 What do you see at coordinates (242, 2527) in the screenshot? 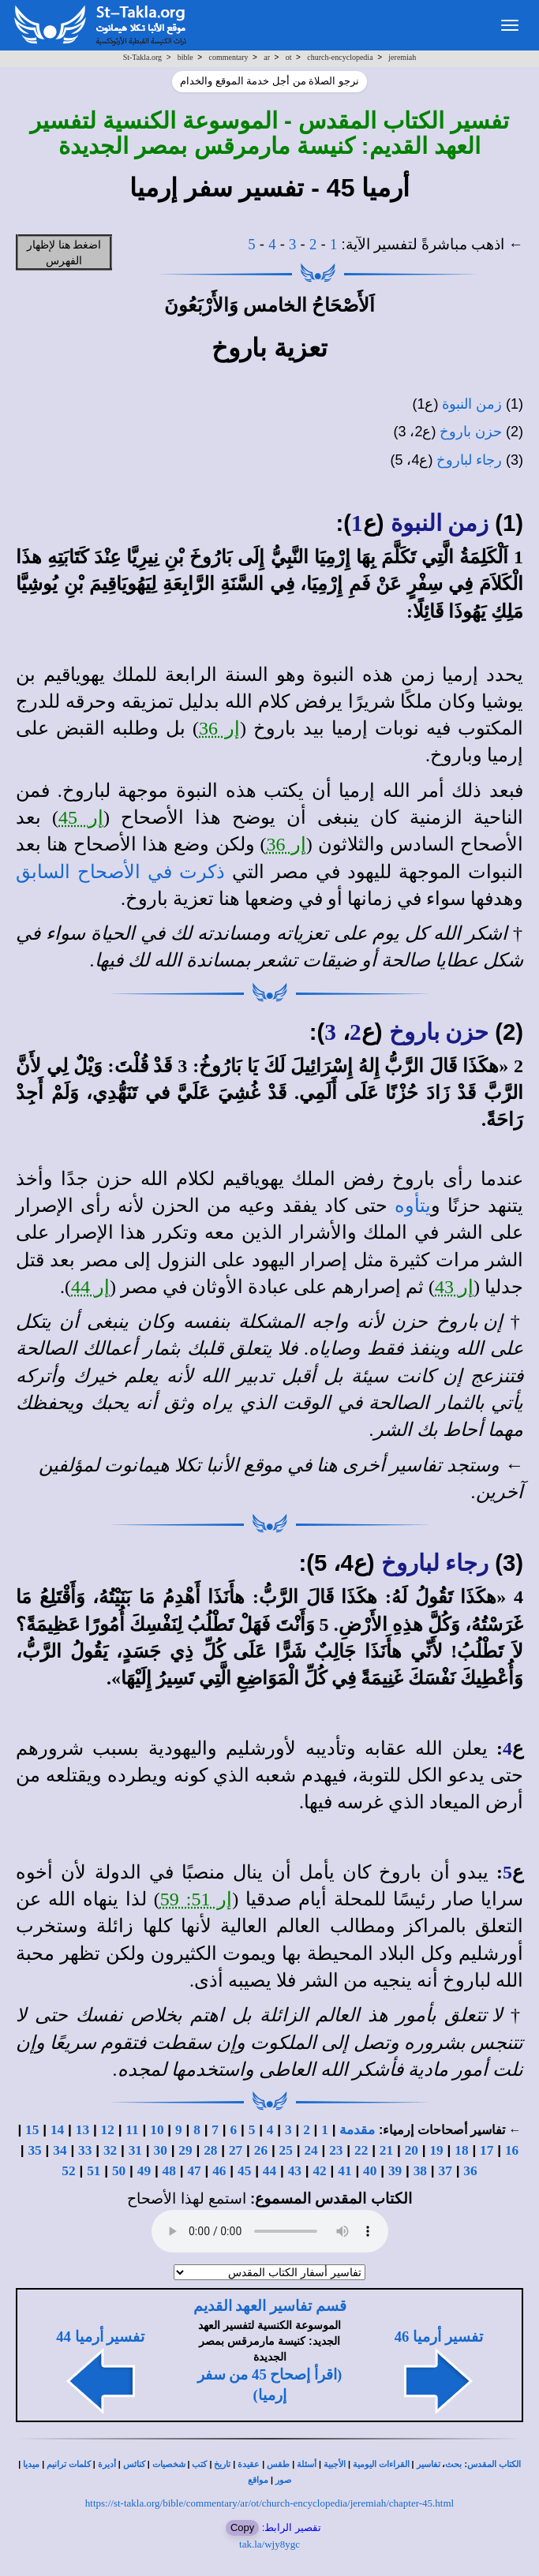
I see `Copy` at bounding box center [242, 2527].